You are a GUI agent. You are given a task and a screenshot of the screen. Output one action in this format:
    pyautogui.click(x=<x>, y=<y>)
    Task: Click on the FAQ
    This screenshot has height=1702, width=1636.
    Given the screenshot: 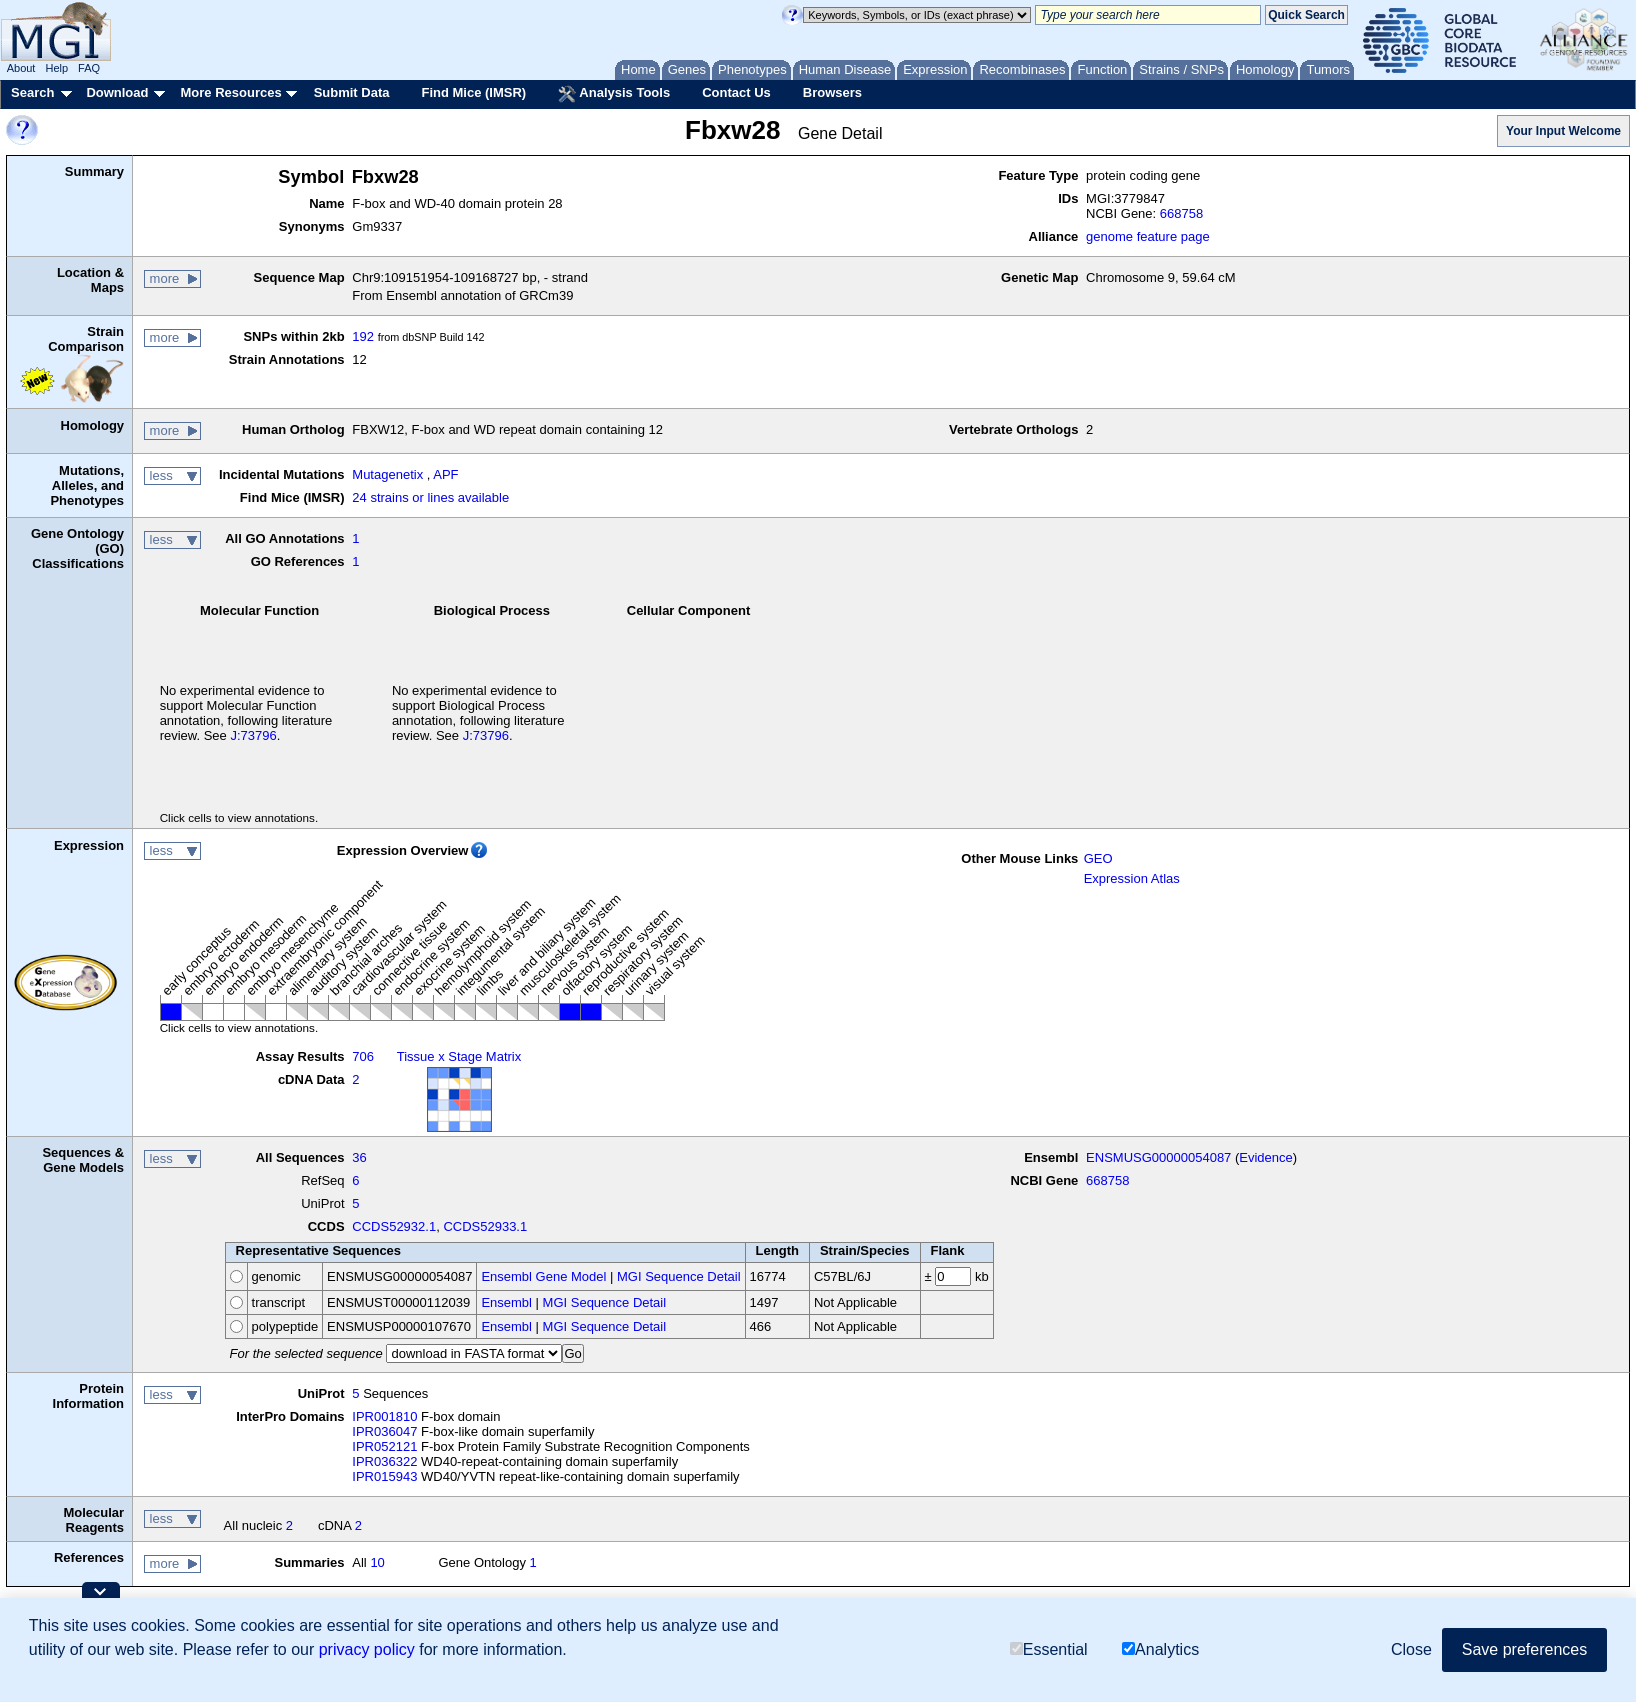 What is the action you would take?
    pyautogui.click(x=89, y=68)
    